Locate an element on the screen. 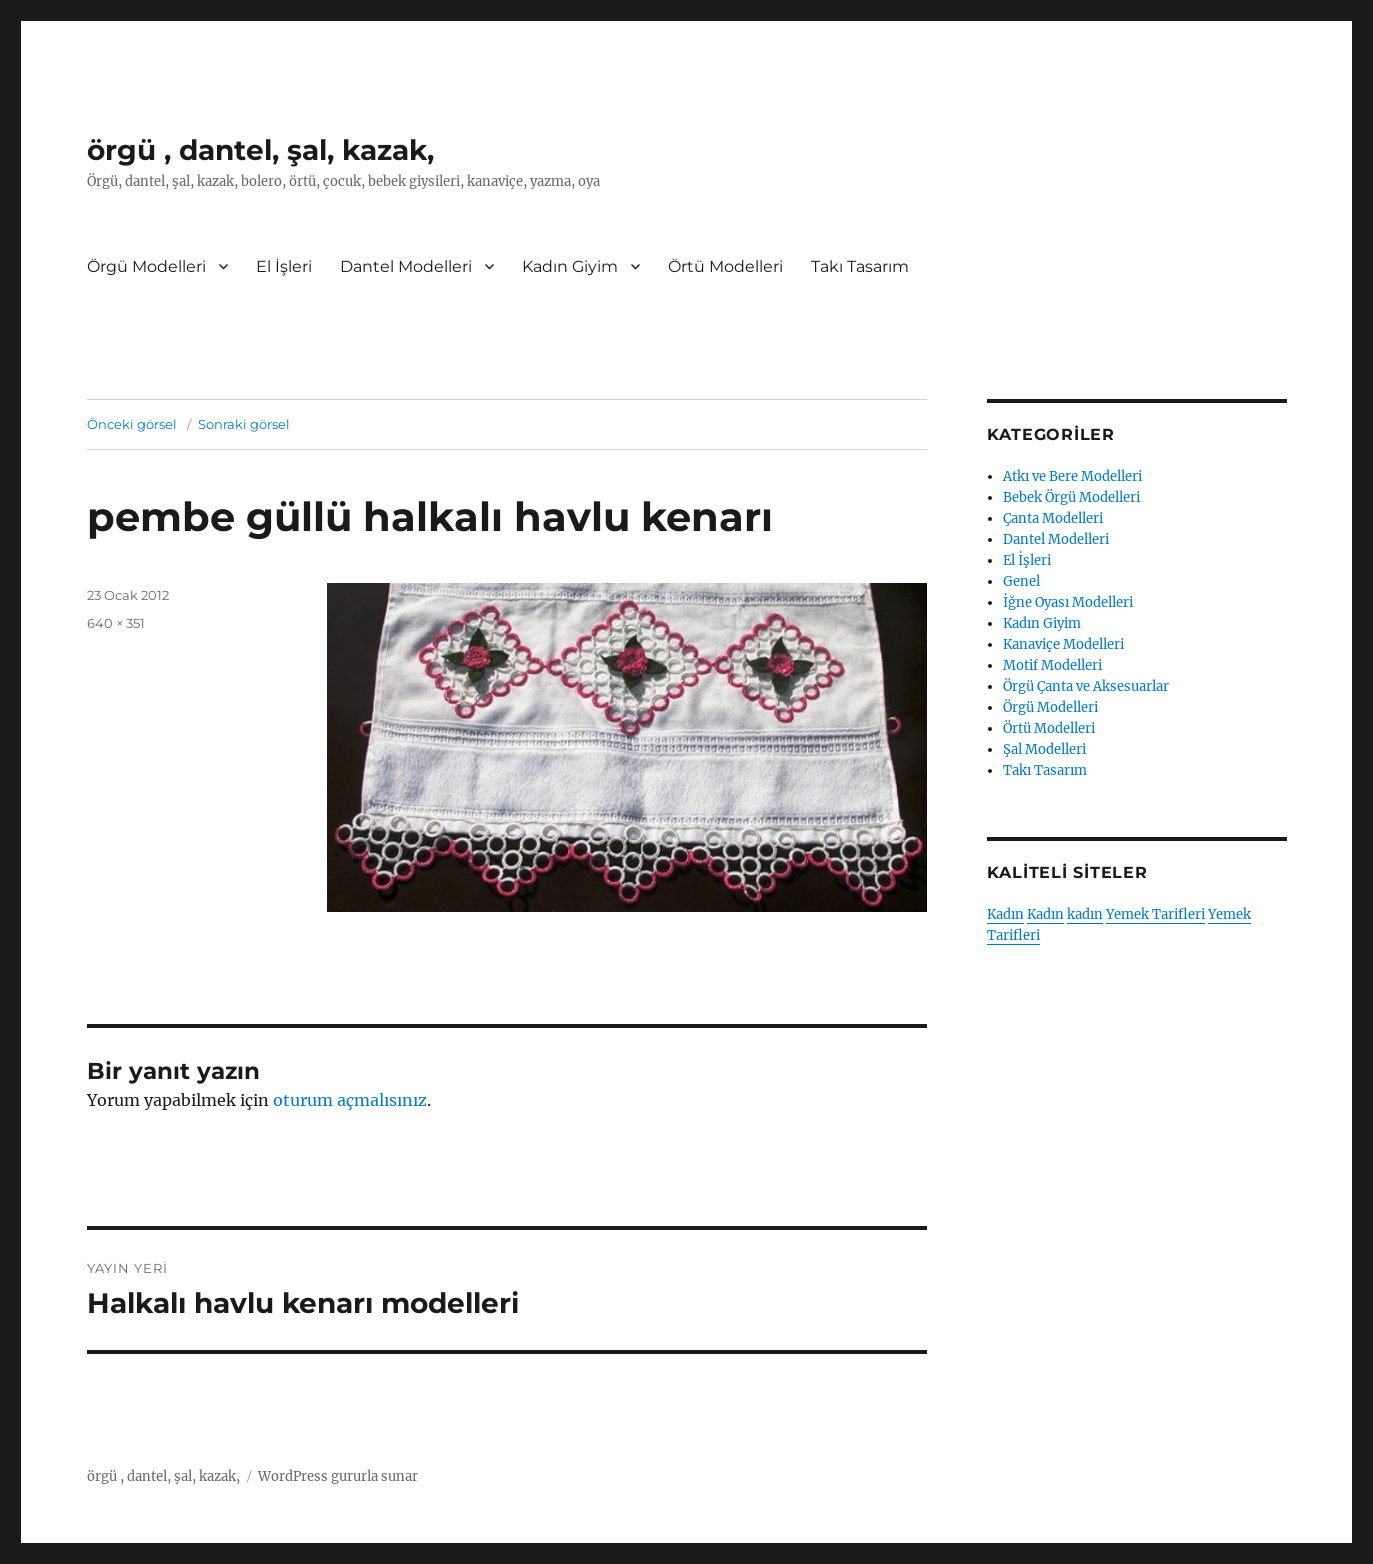 The image size is (1373, 1564). 640 × 351 is located at coordinates (116, 623).